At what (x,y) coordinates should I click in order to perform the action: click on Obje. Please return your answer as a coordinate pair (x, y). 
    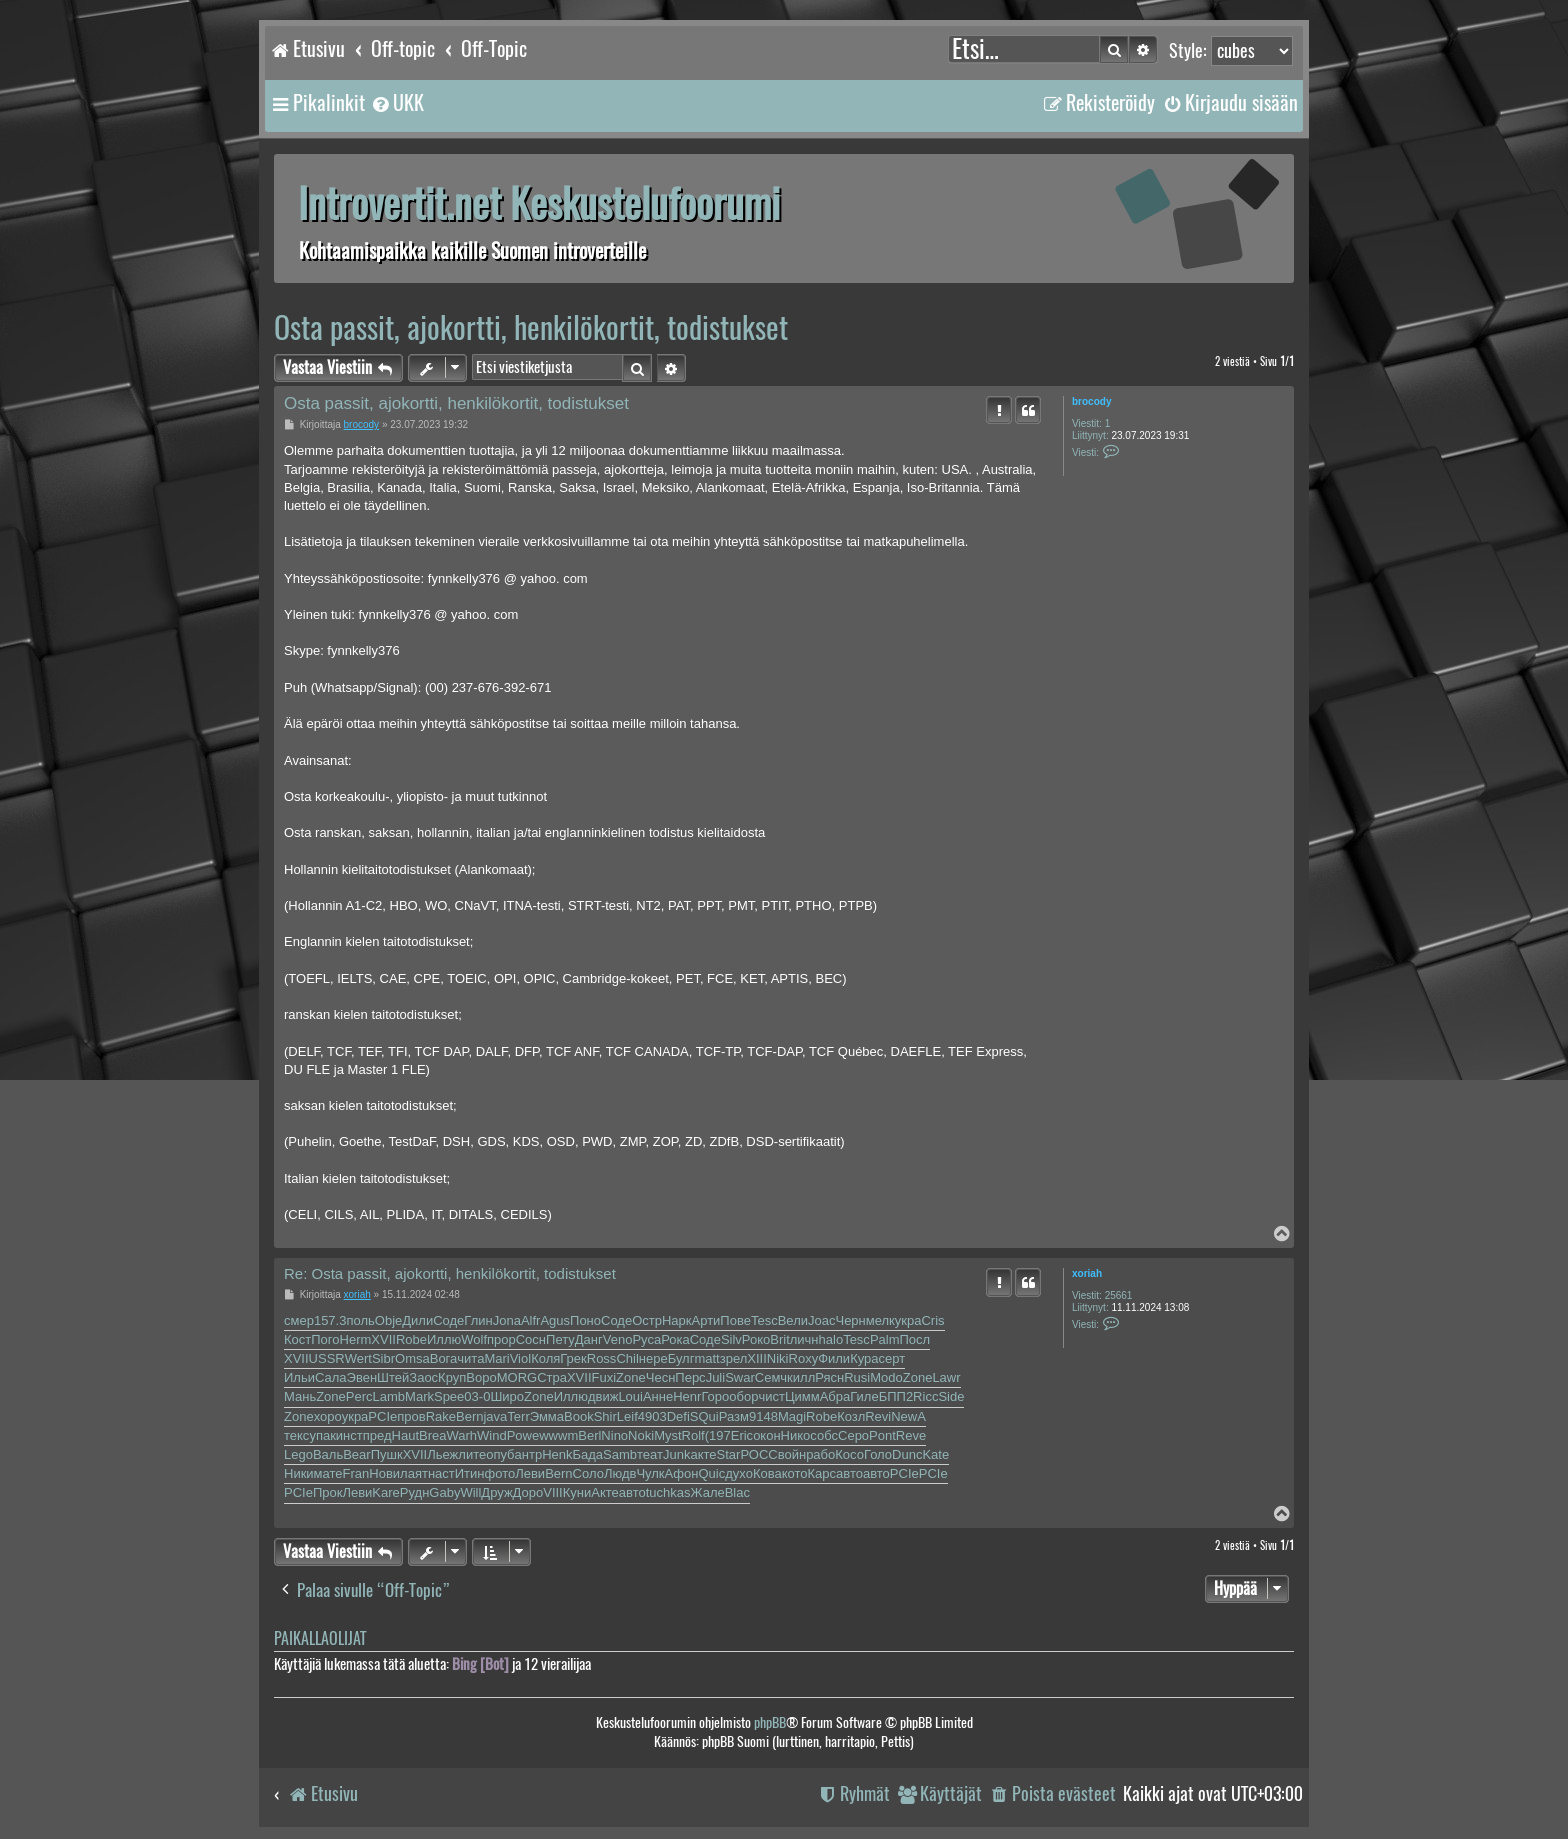
    Looking at the image, I should click on (388, 1320).